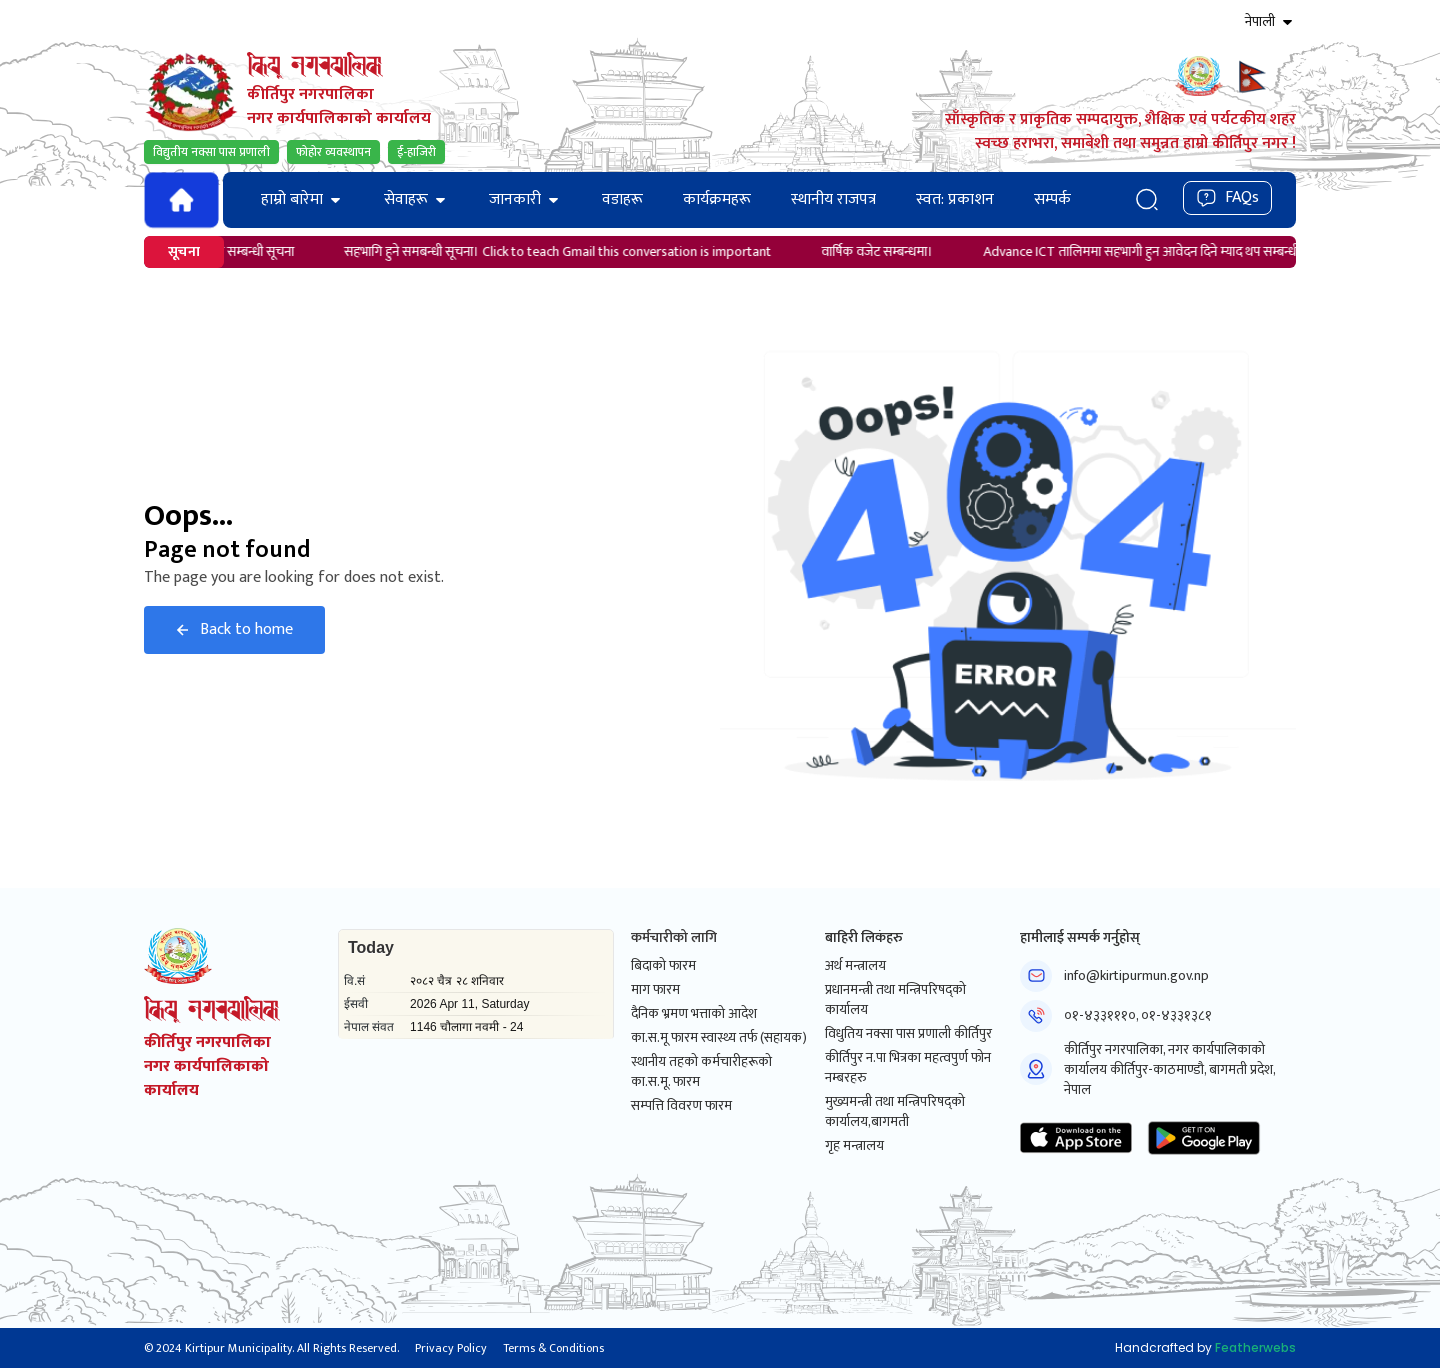  Describe the element at coordinates (955, 199) in the screenshot. I see `स्वत: प्रकाशन` at that location.